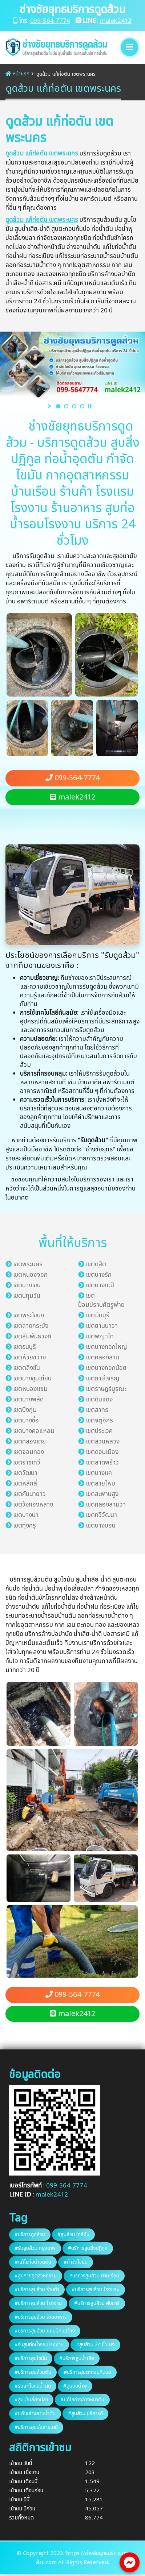 This screenshot has height=2576, width=145. Describe the element at coordinates (102, 1452) in the screenshot. I see `เขตดอนเมือง` at that location.